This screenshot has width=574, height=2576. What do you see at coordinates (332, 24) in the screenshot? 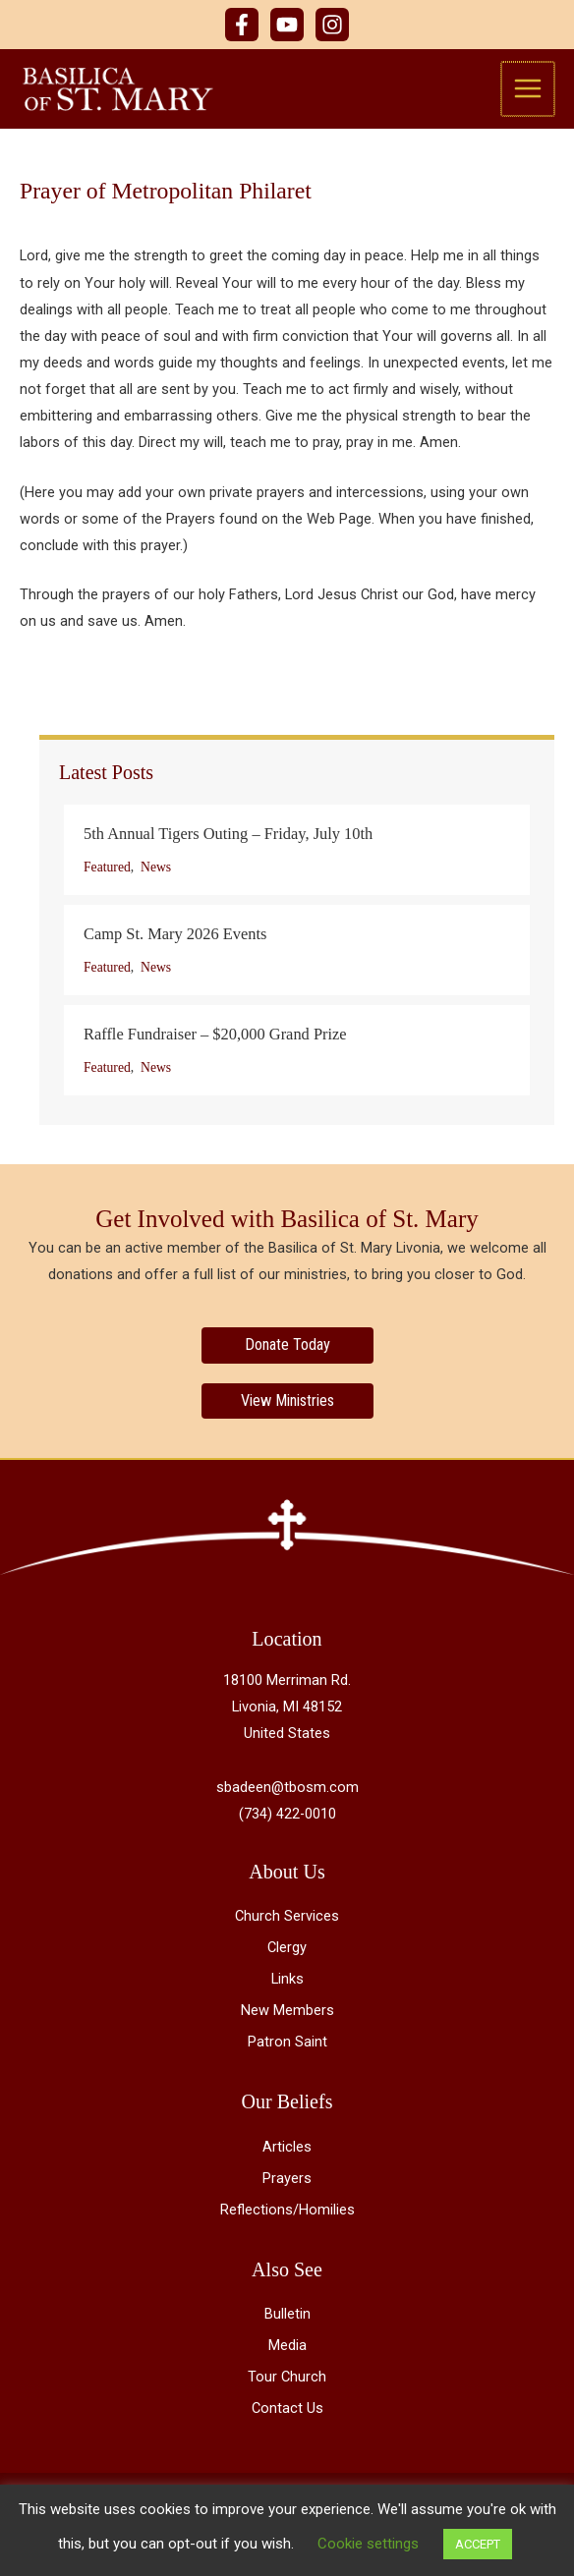
I see `[Instagram]` at bounding box center [332, 24].